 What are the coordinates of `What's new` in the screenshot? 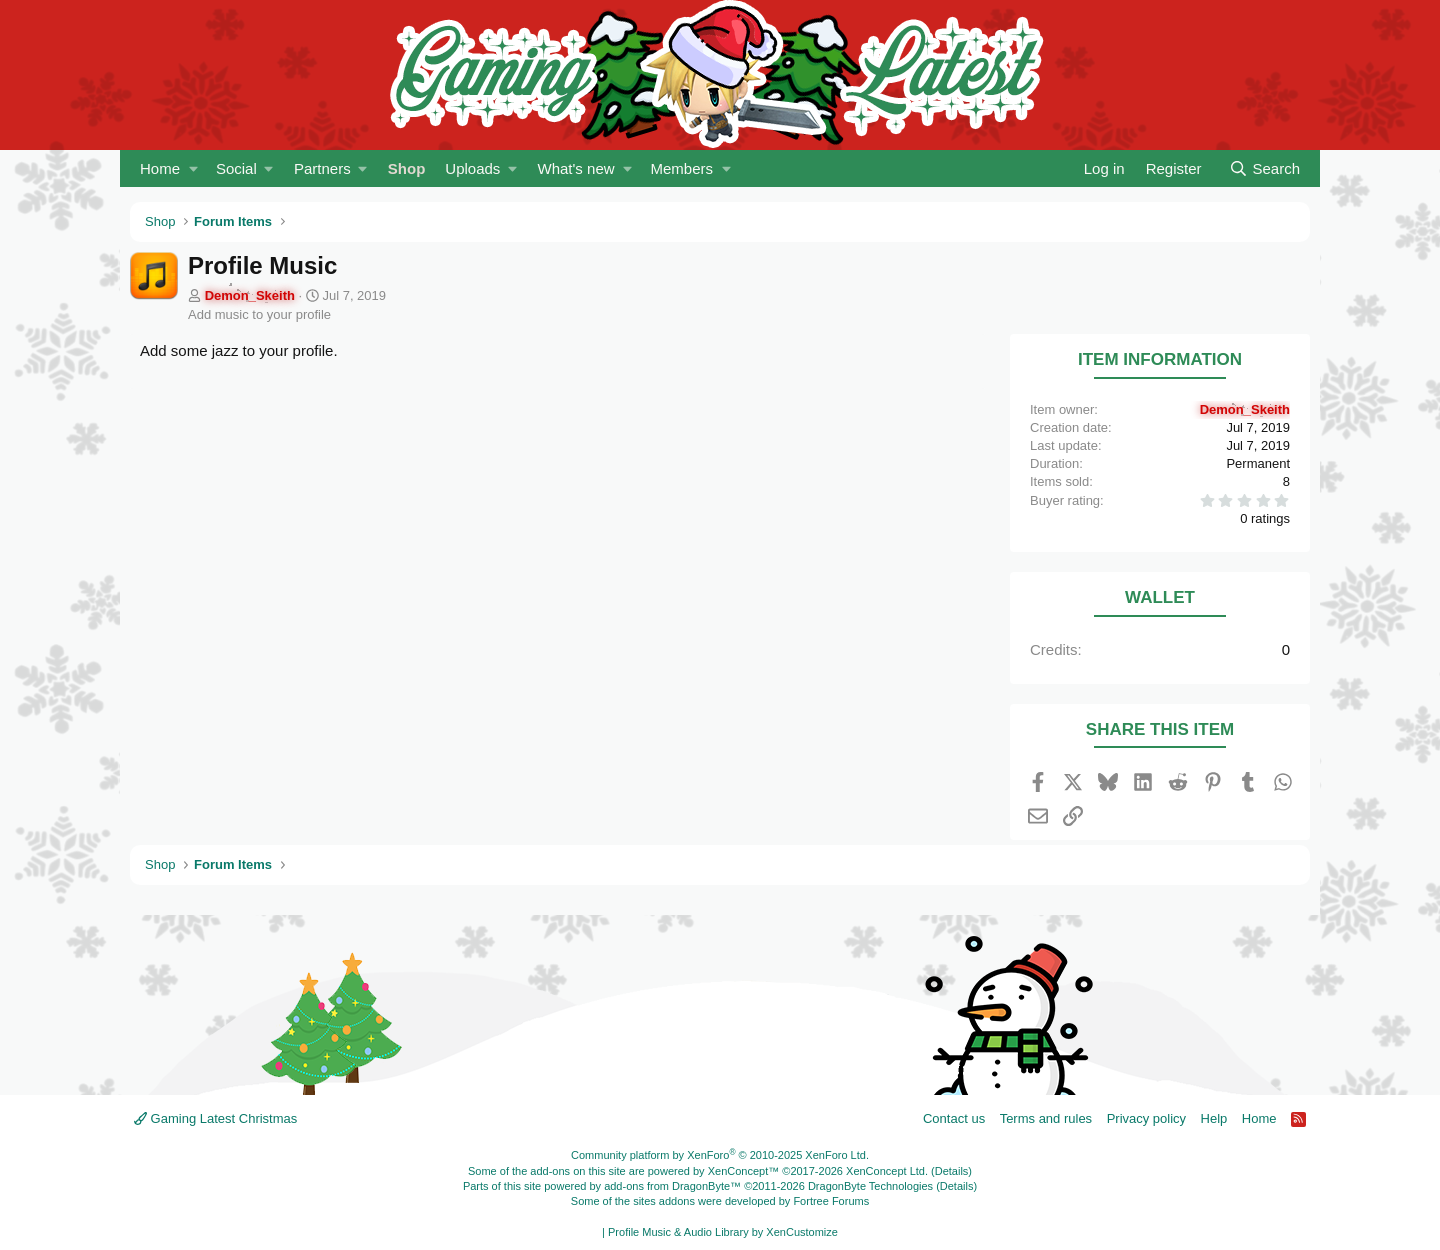 It's located at (576, 168).